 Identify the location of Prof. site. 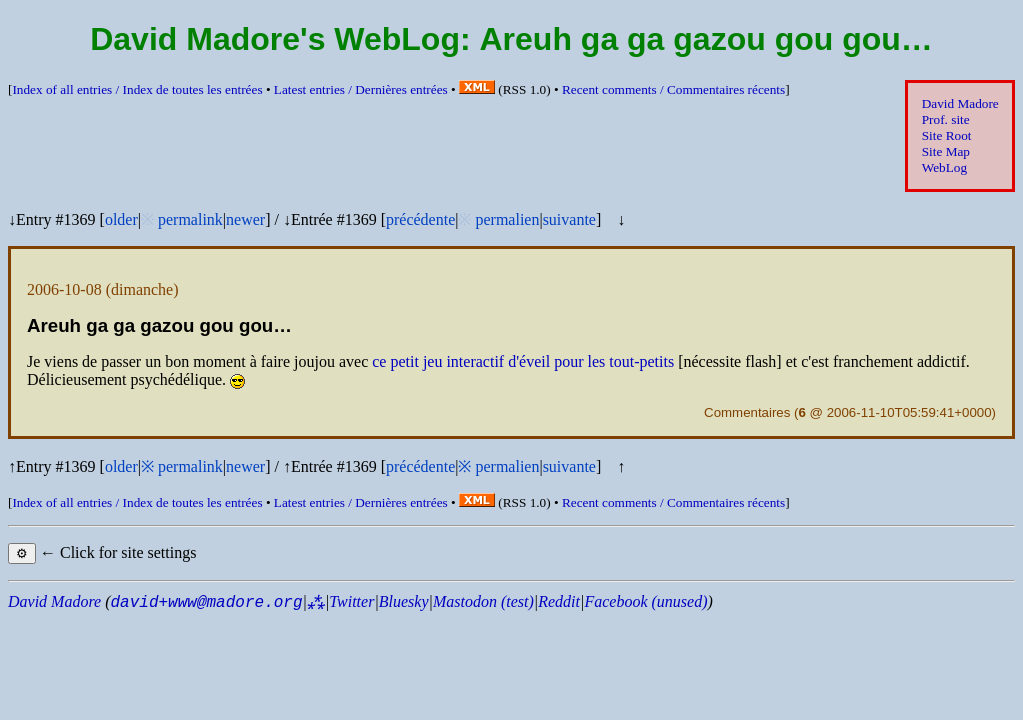
(946, 119).